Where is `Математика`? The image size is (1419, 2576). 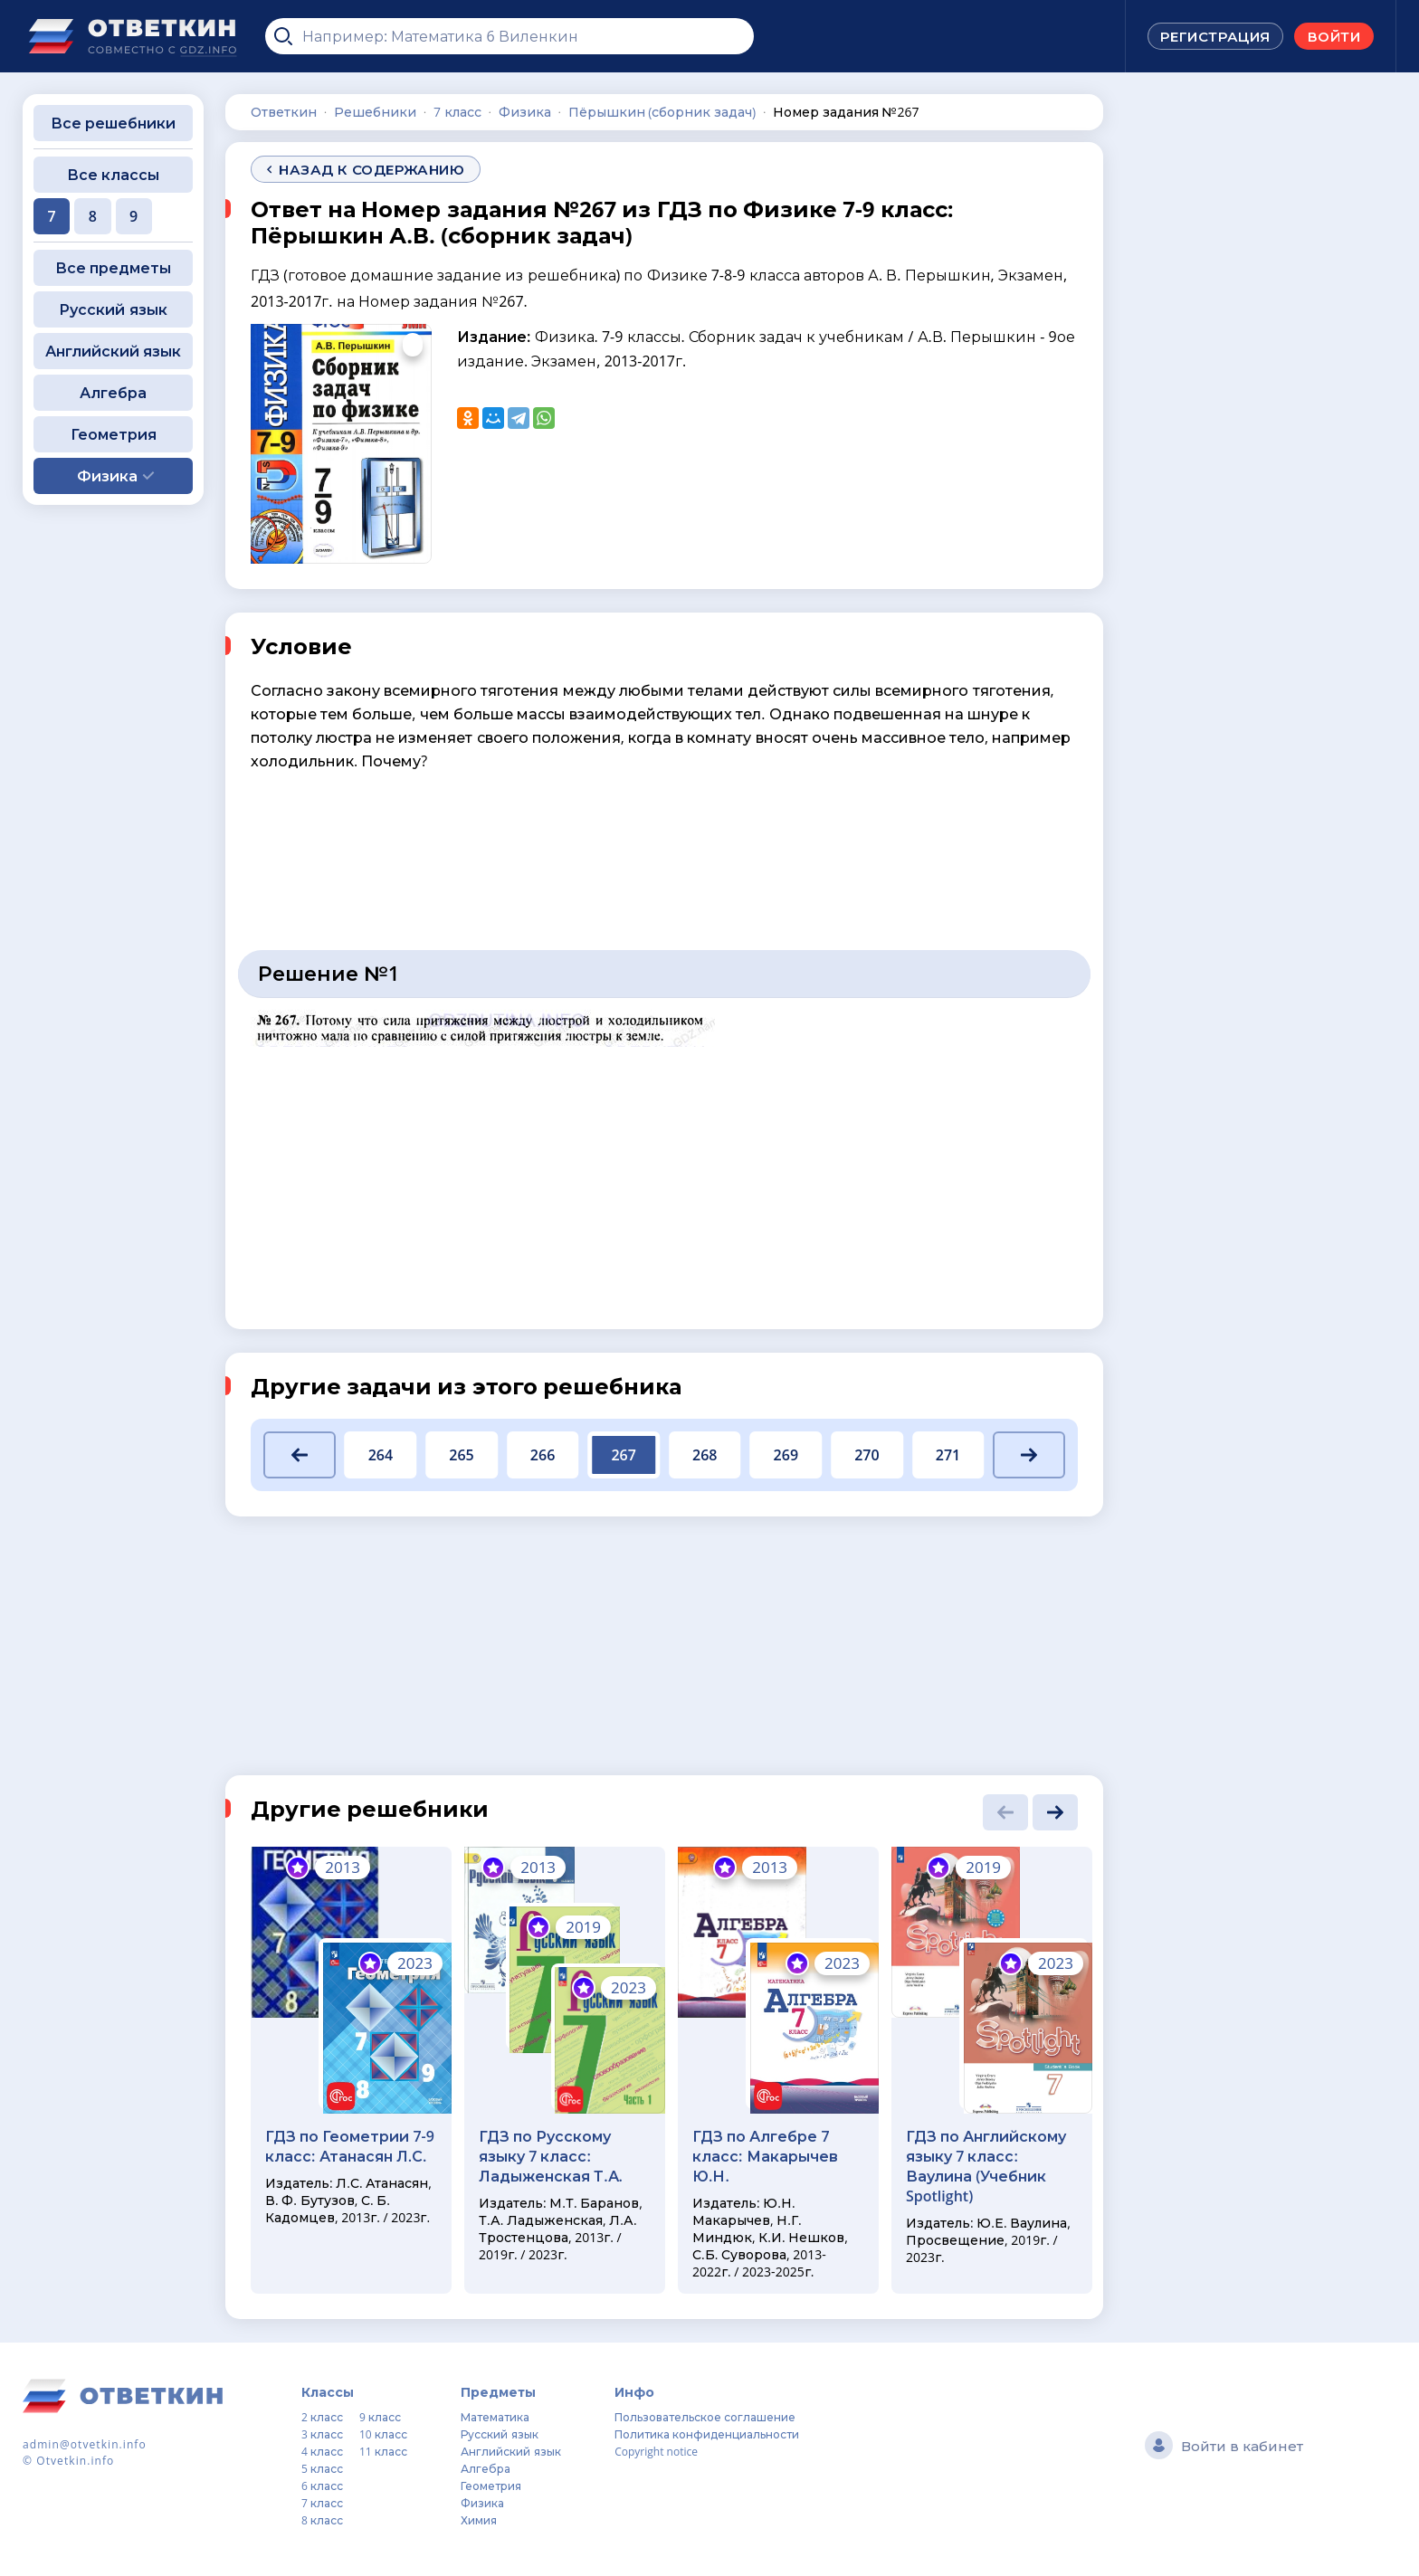 Математика is located at coordinates (495, 2417).